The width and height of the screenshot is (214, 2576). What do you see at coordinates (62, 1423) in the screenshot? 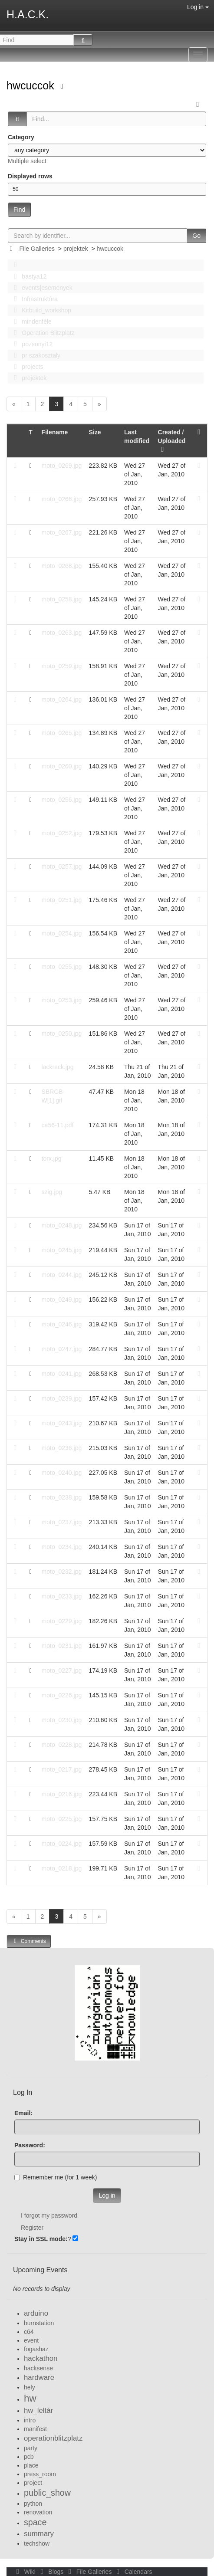
I see `moto_0243.jpg` at bounding box center [62, 1423].